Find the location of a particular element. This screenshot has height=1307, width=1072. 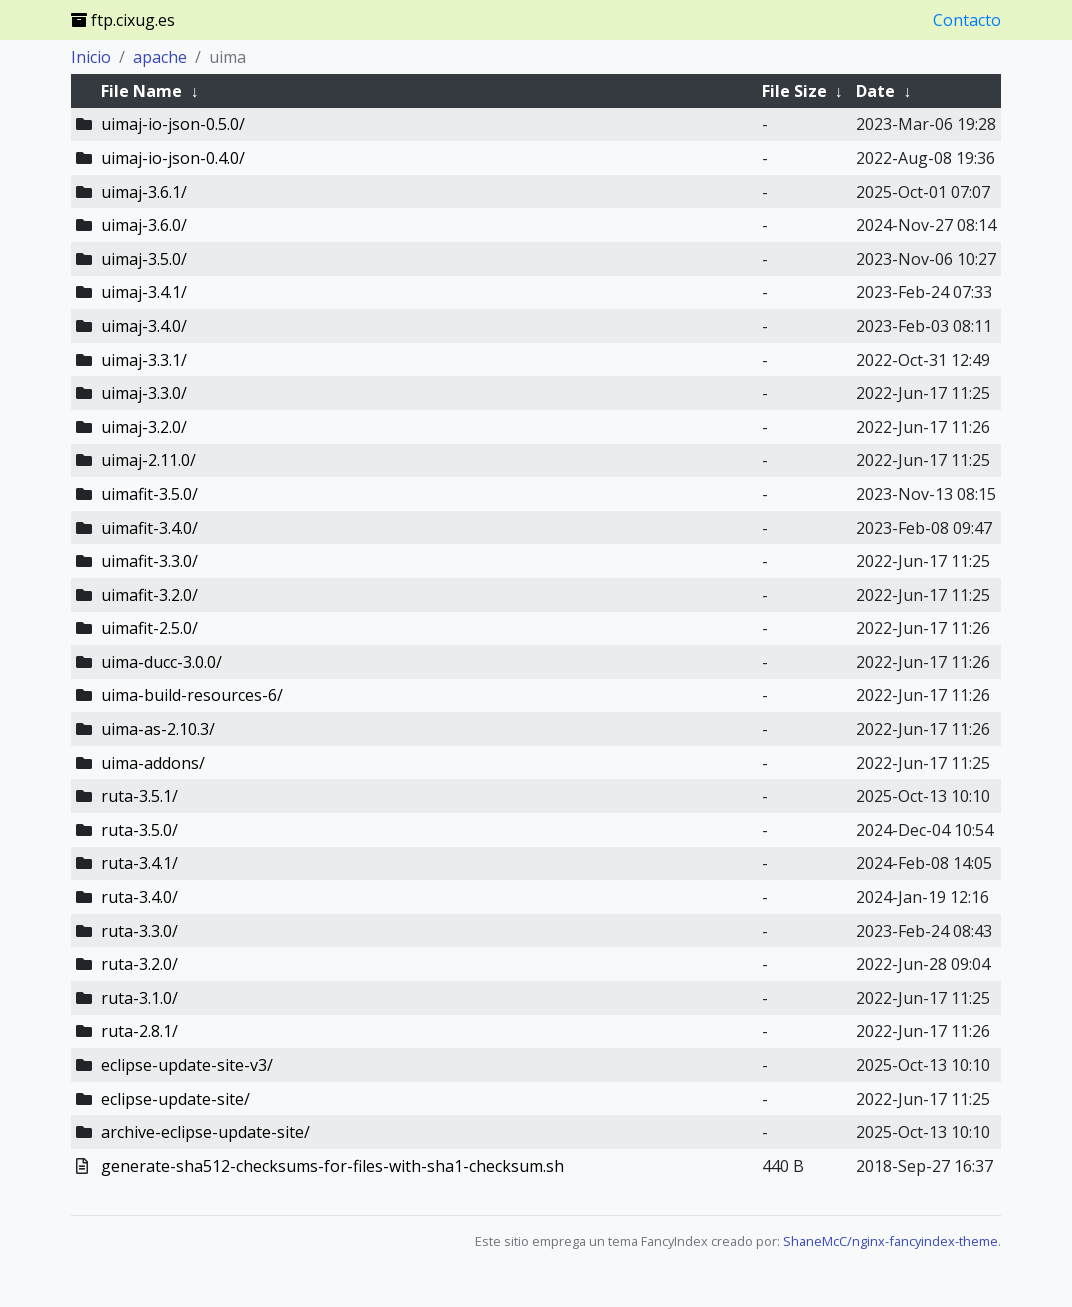

uimaj-io-json-0.5.0/ is located at coordinates (173, 124).